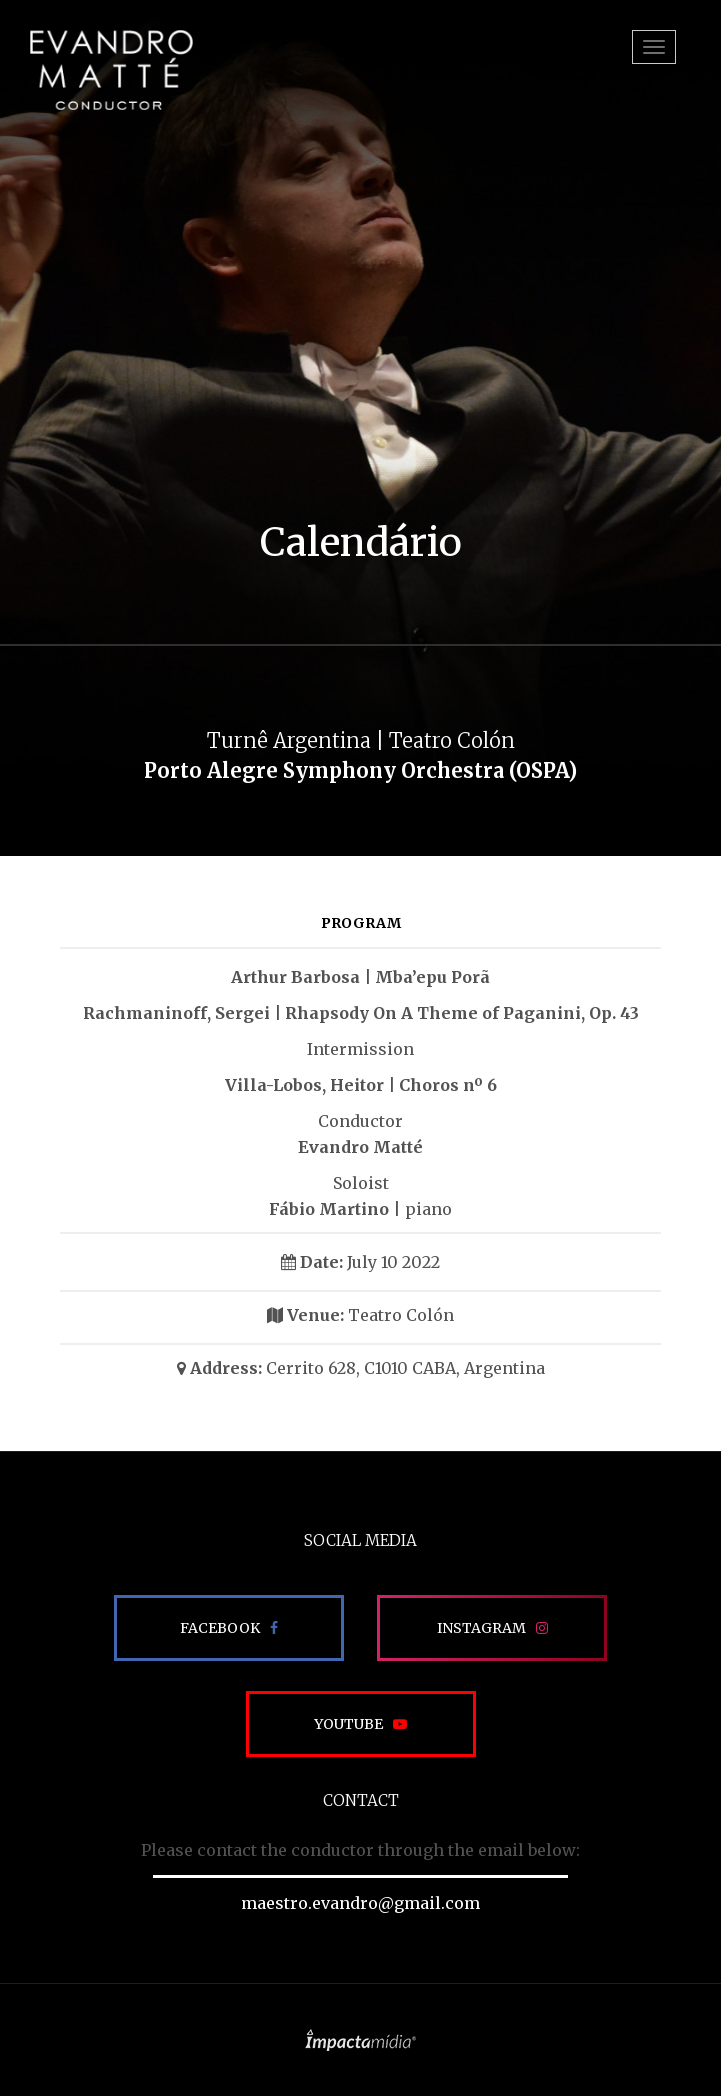 The image size is (721, 2096). I want to click on Facebook, so click(220, 1628).